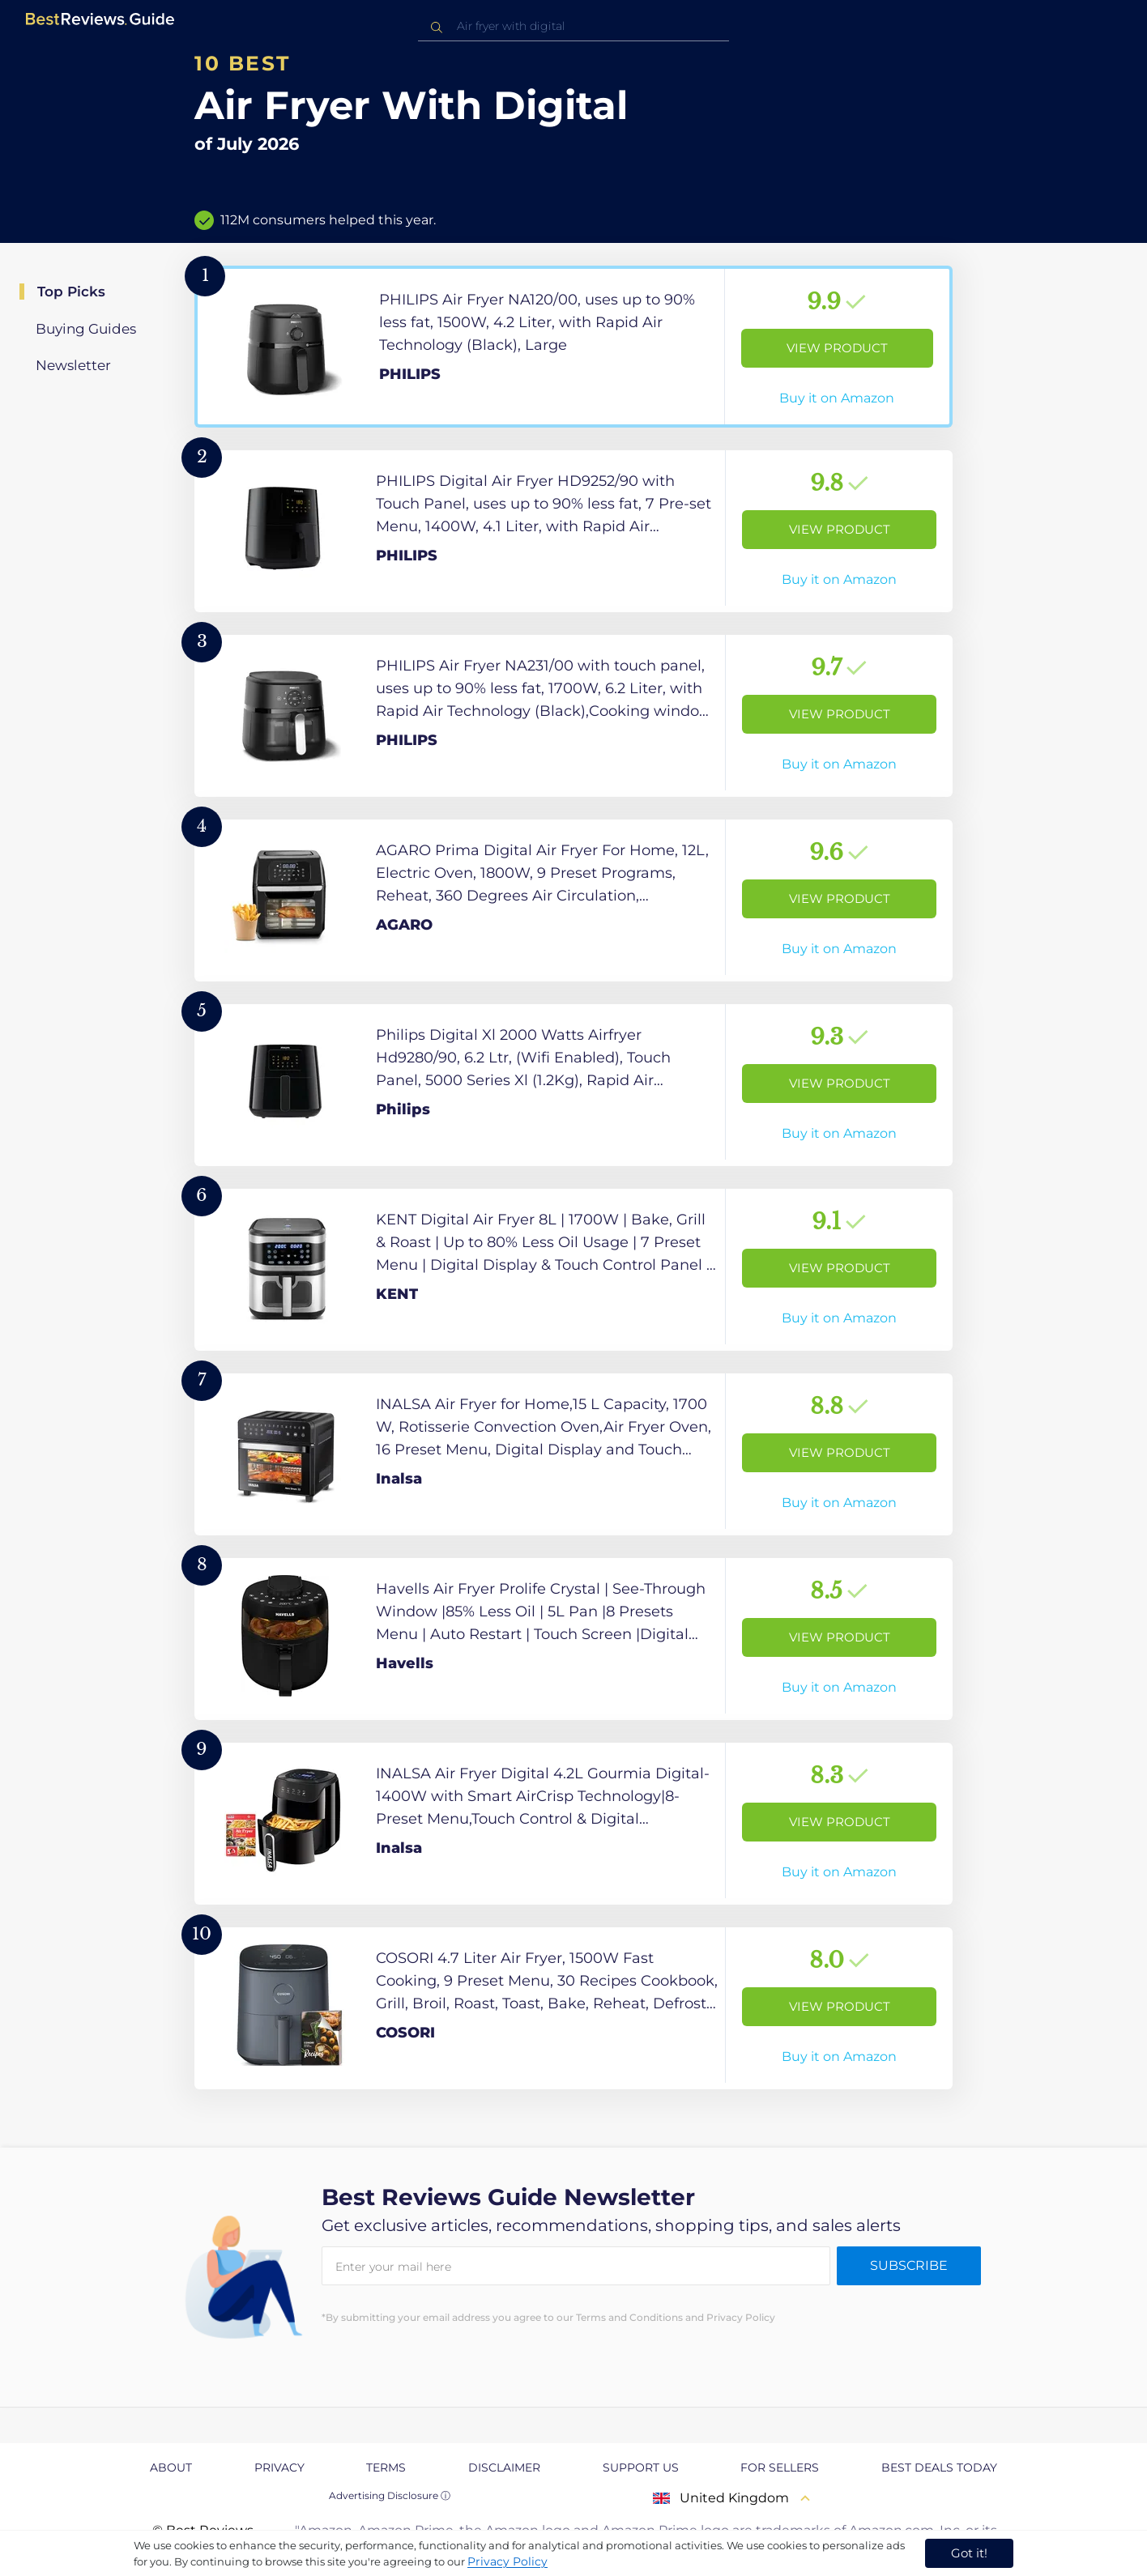 The height and width of the screenshot is (2576, 1147). Describe the element at coordinates (969, 2553) in the screenshot. I see `Got it! [accept cookies]` at that location.